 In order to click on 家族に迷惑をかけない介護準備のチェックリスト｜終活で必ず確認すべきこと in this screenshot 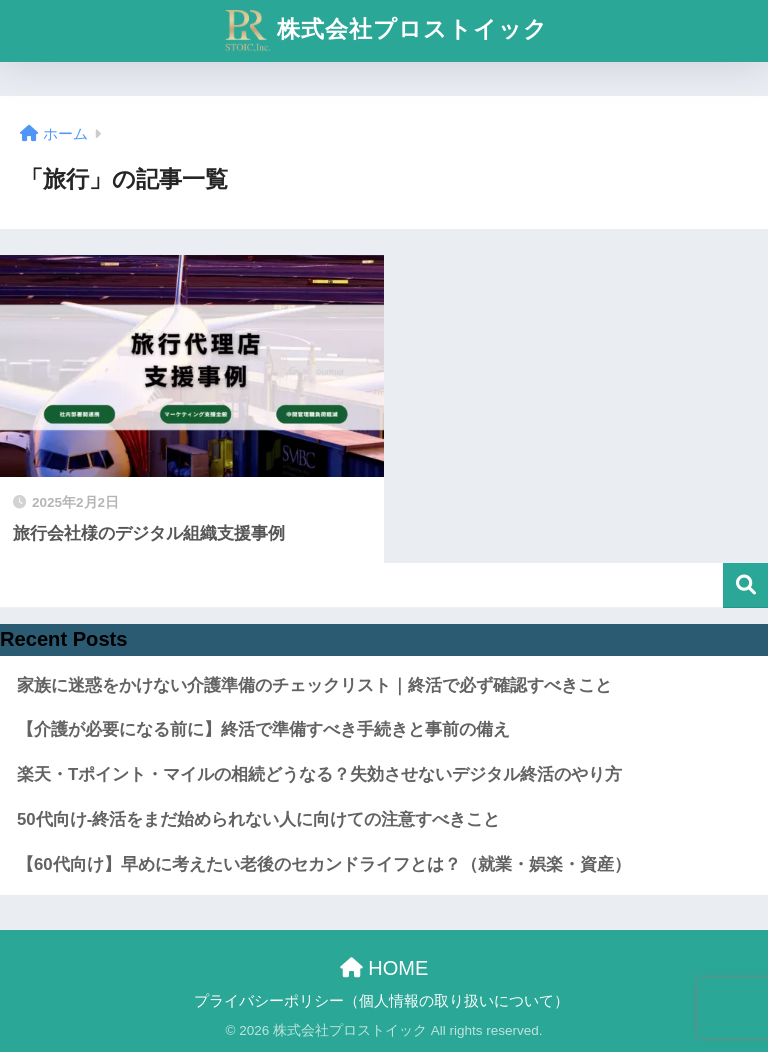, I will do `click(314, 685)`.